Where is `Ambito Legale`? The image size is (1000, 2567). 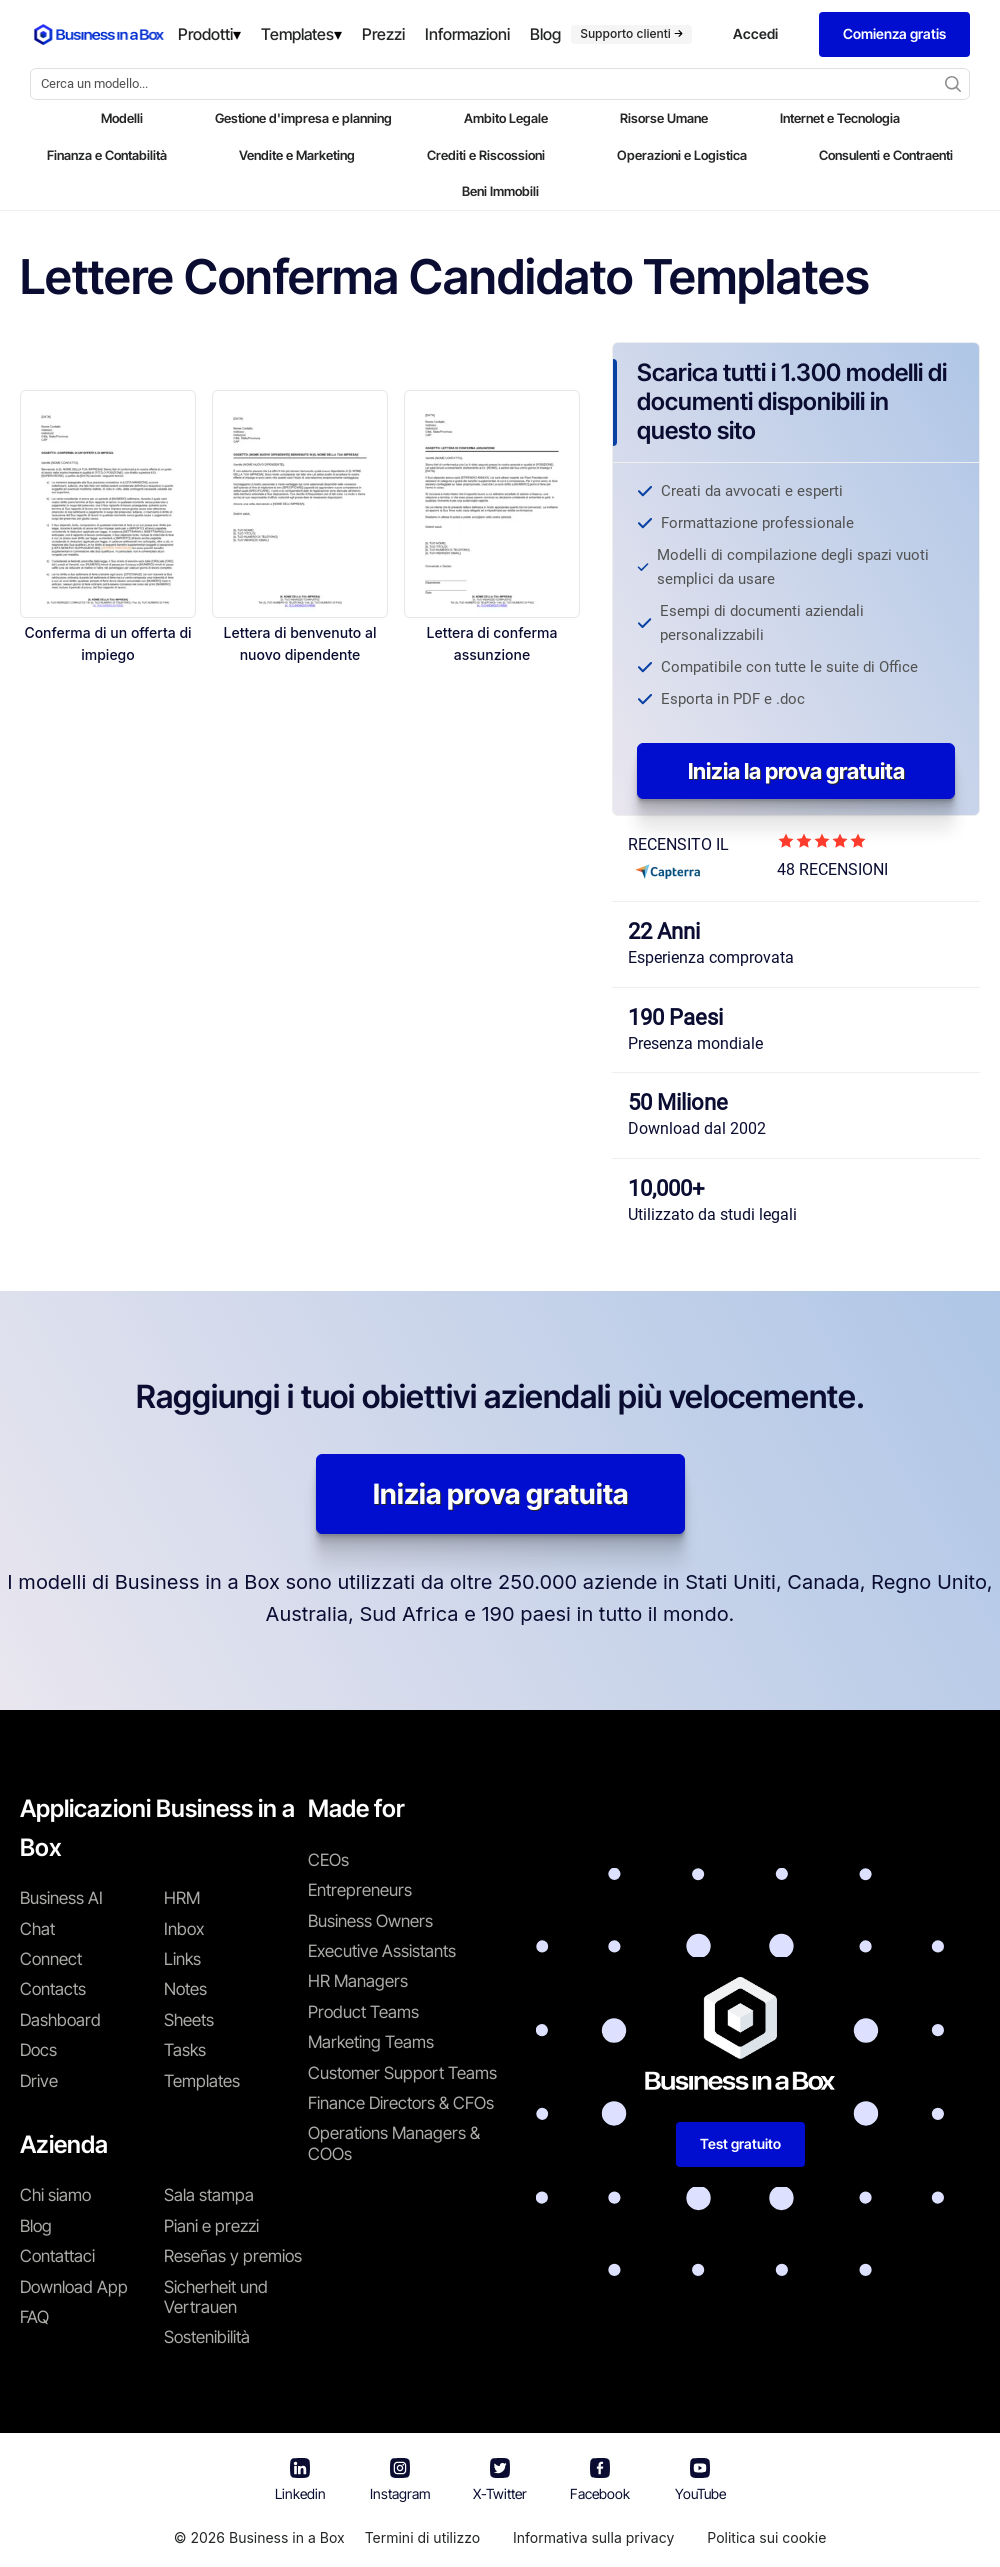 Ambito Legale is located at coordinates (506, 118).